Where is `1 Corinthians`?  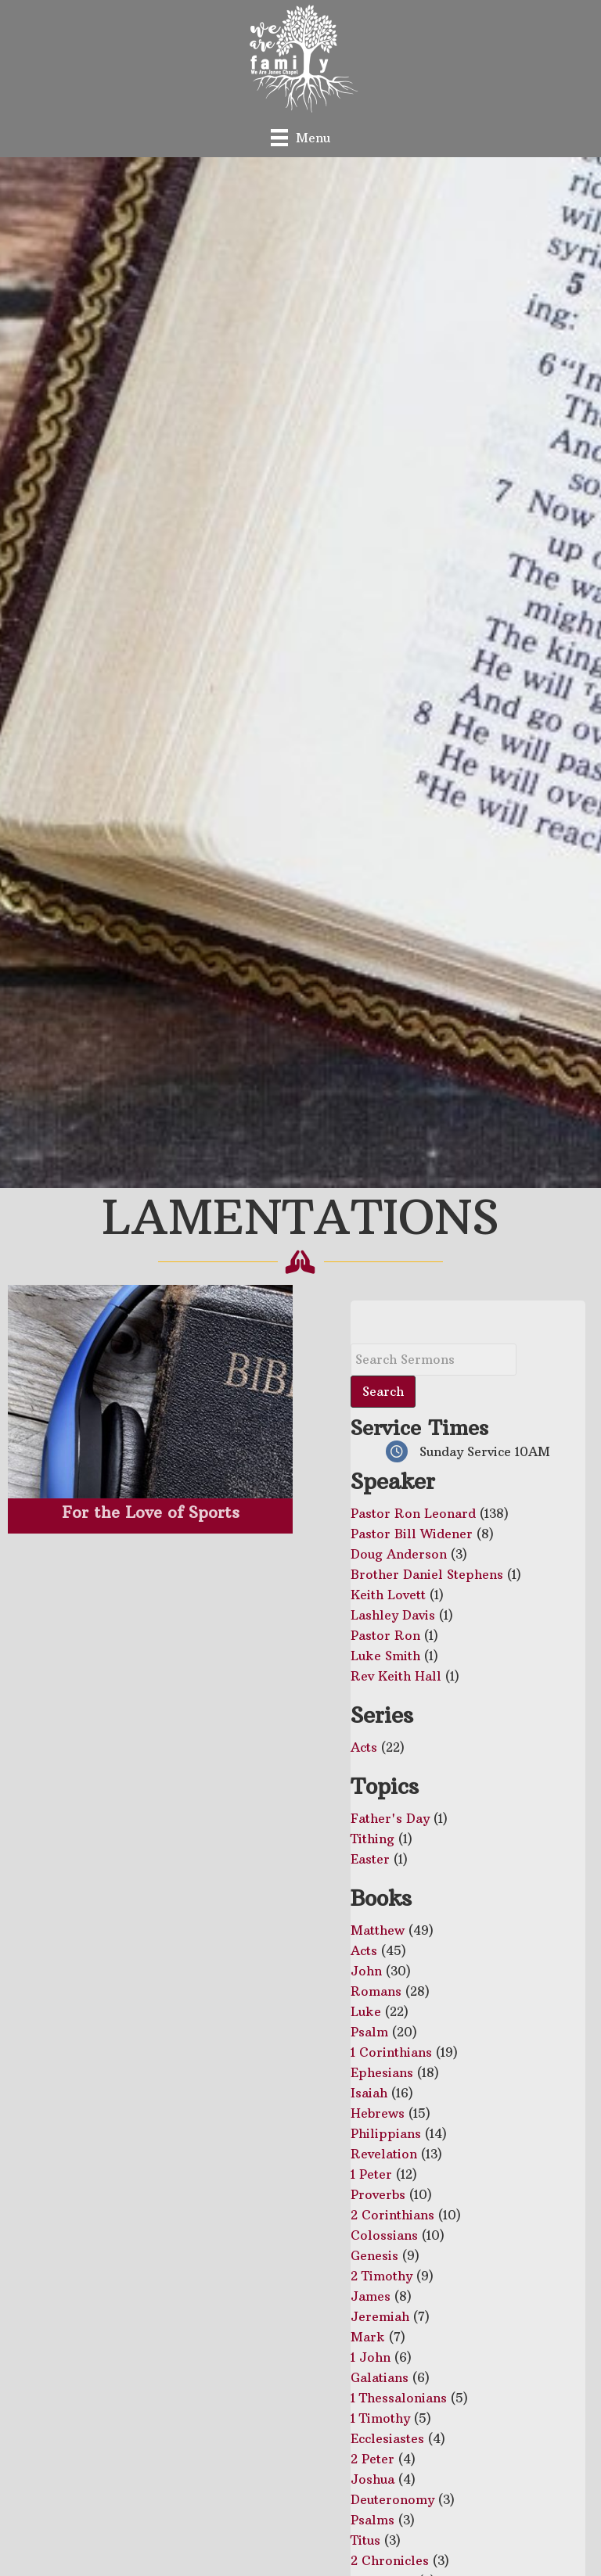
1 Corinthians is located at coordinates (391, 2052).